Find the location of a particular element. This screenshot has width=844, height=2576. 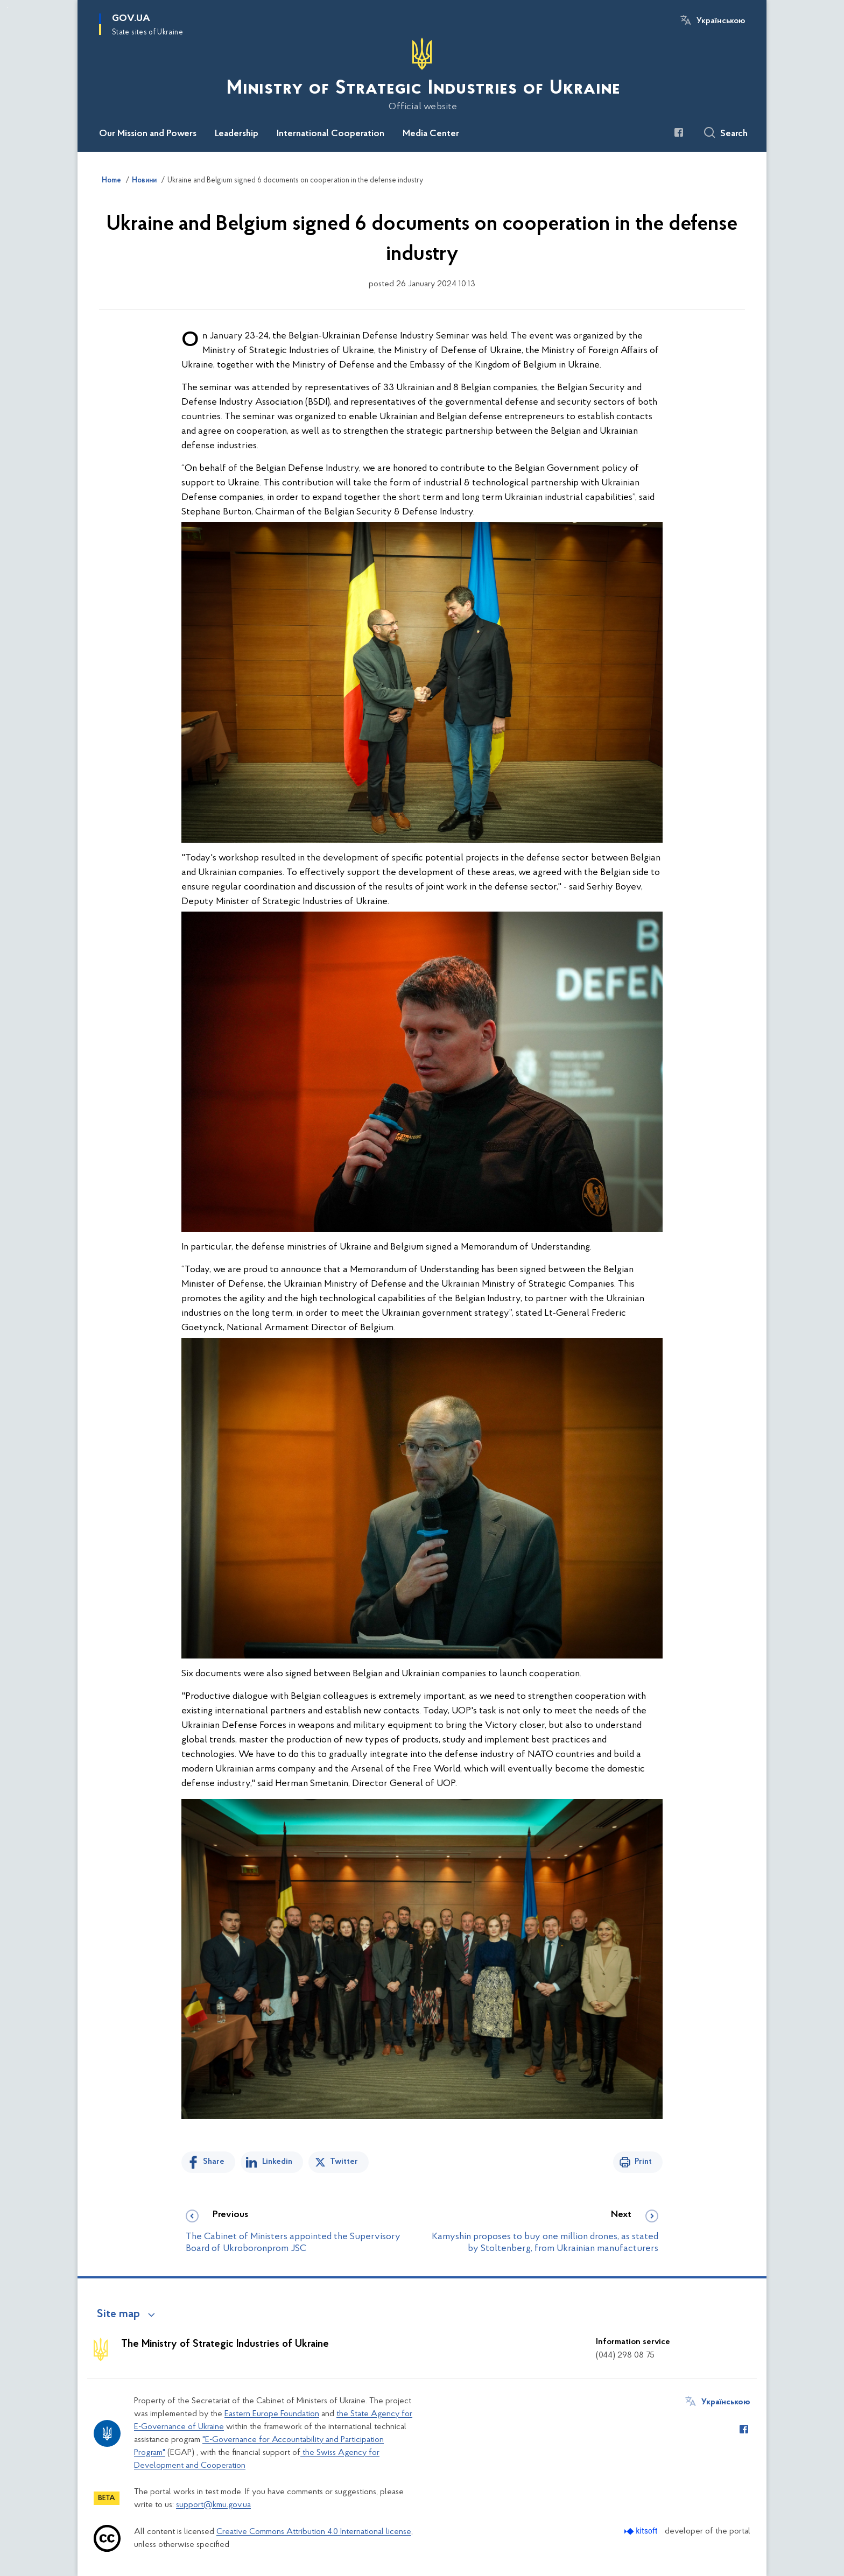

Skip to main content is located at coordinates (7, 7).